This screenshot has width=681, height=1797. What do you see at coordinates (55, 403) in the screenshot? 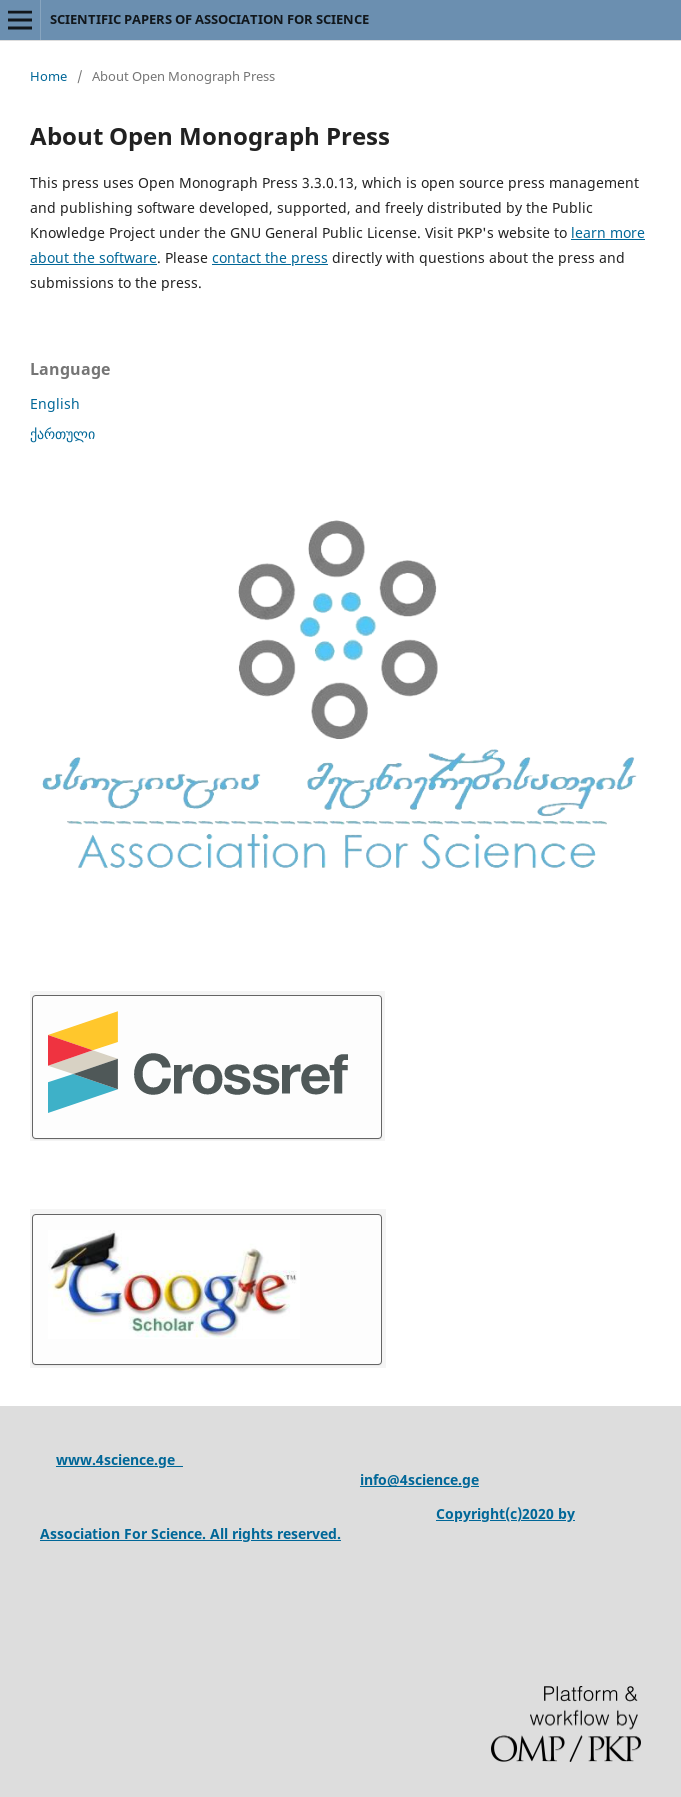
I see `English` at bounding box center [55, 403].